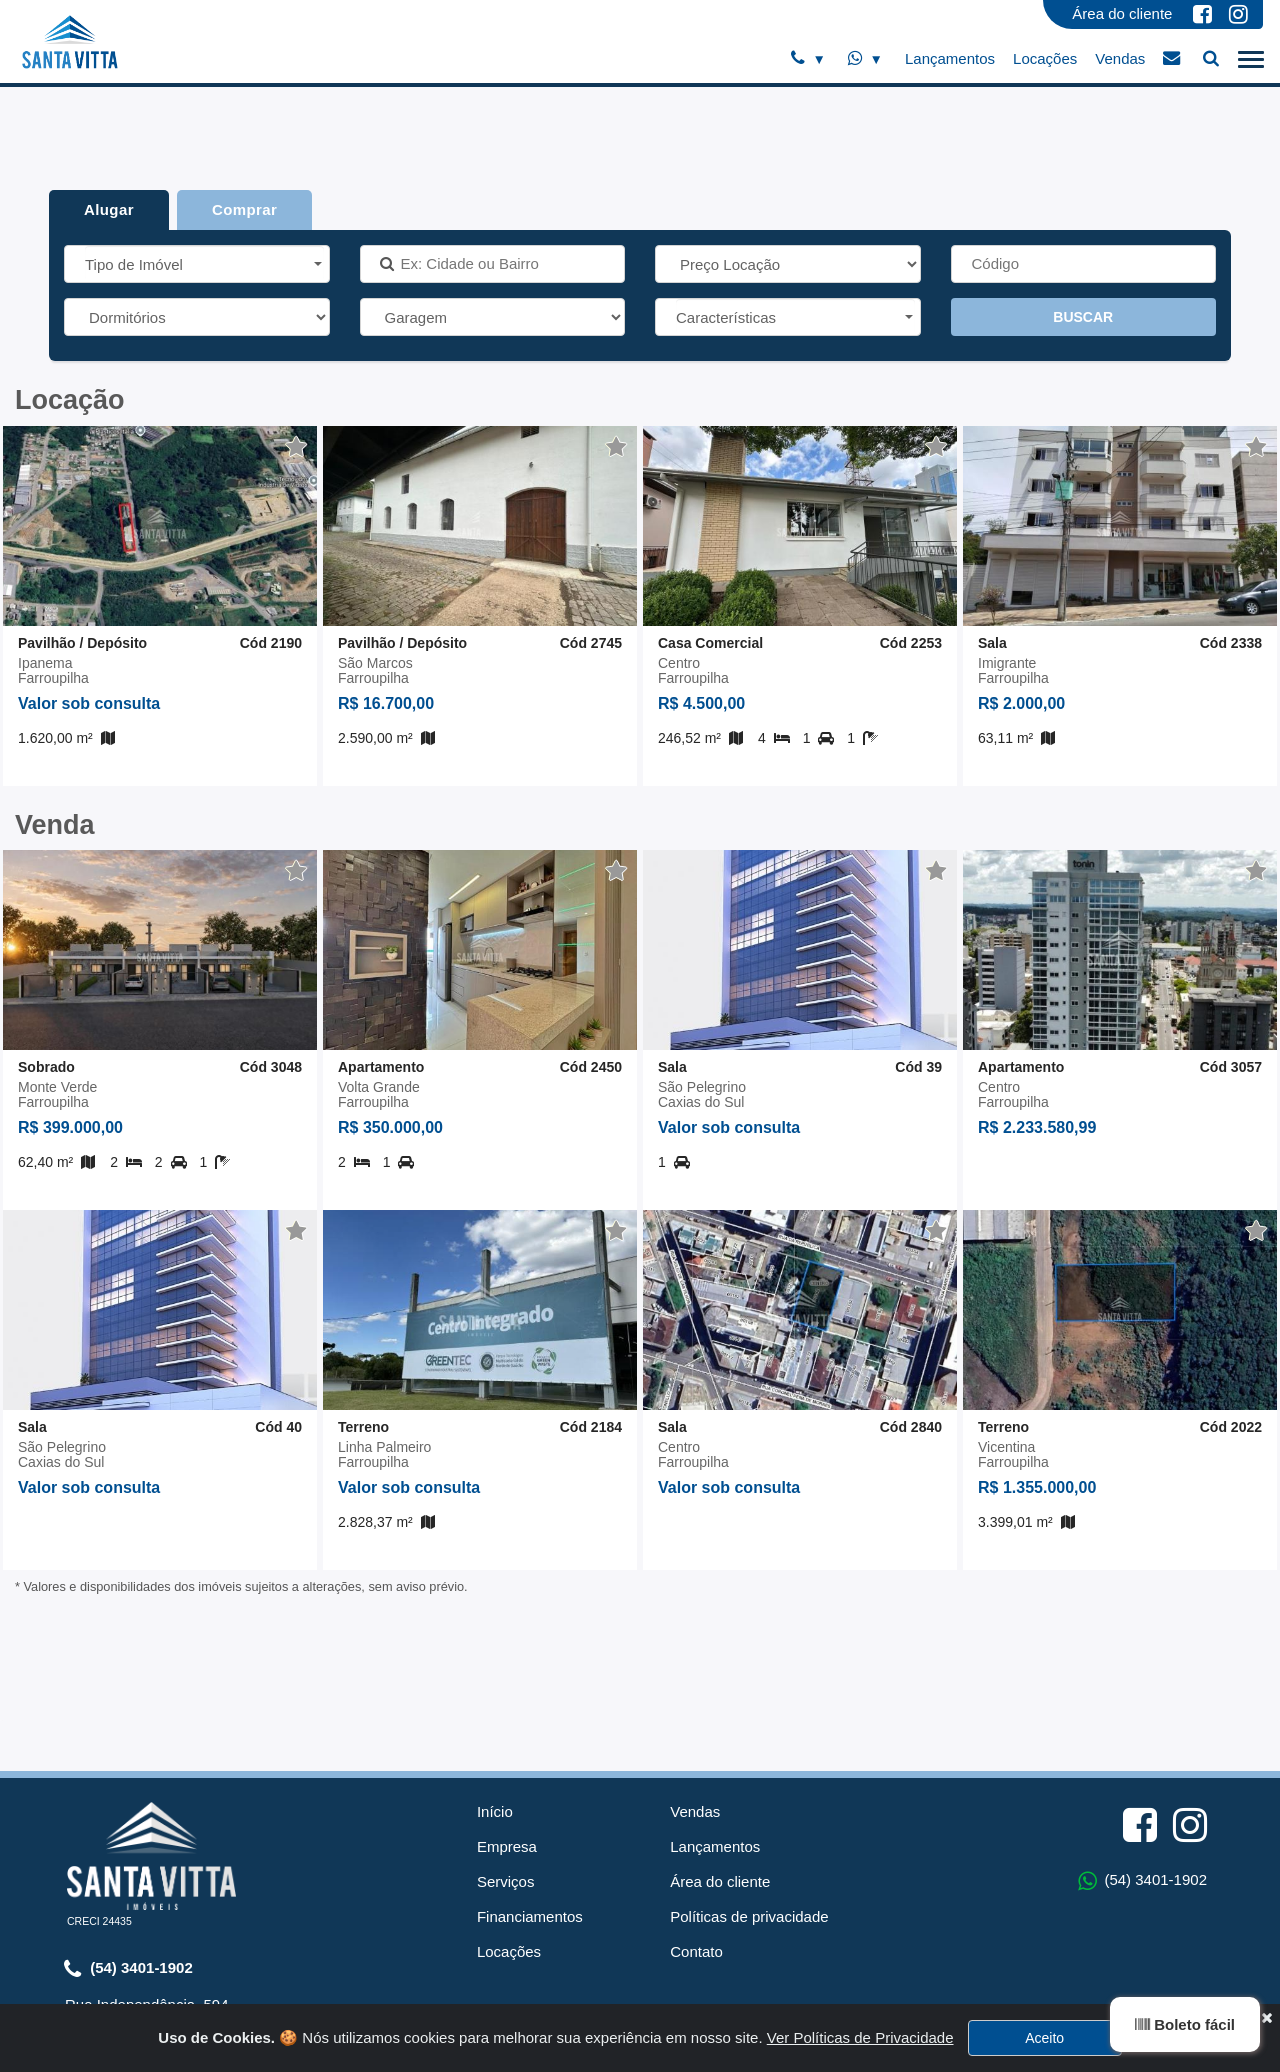 The height and width of the screenshot is (2072, 1280). Describe the element at coordinates (696, 1829) in the screenshot. I see `Contato` at that location.